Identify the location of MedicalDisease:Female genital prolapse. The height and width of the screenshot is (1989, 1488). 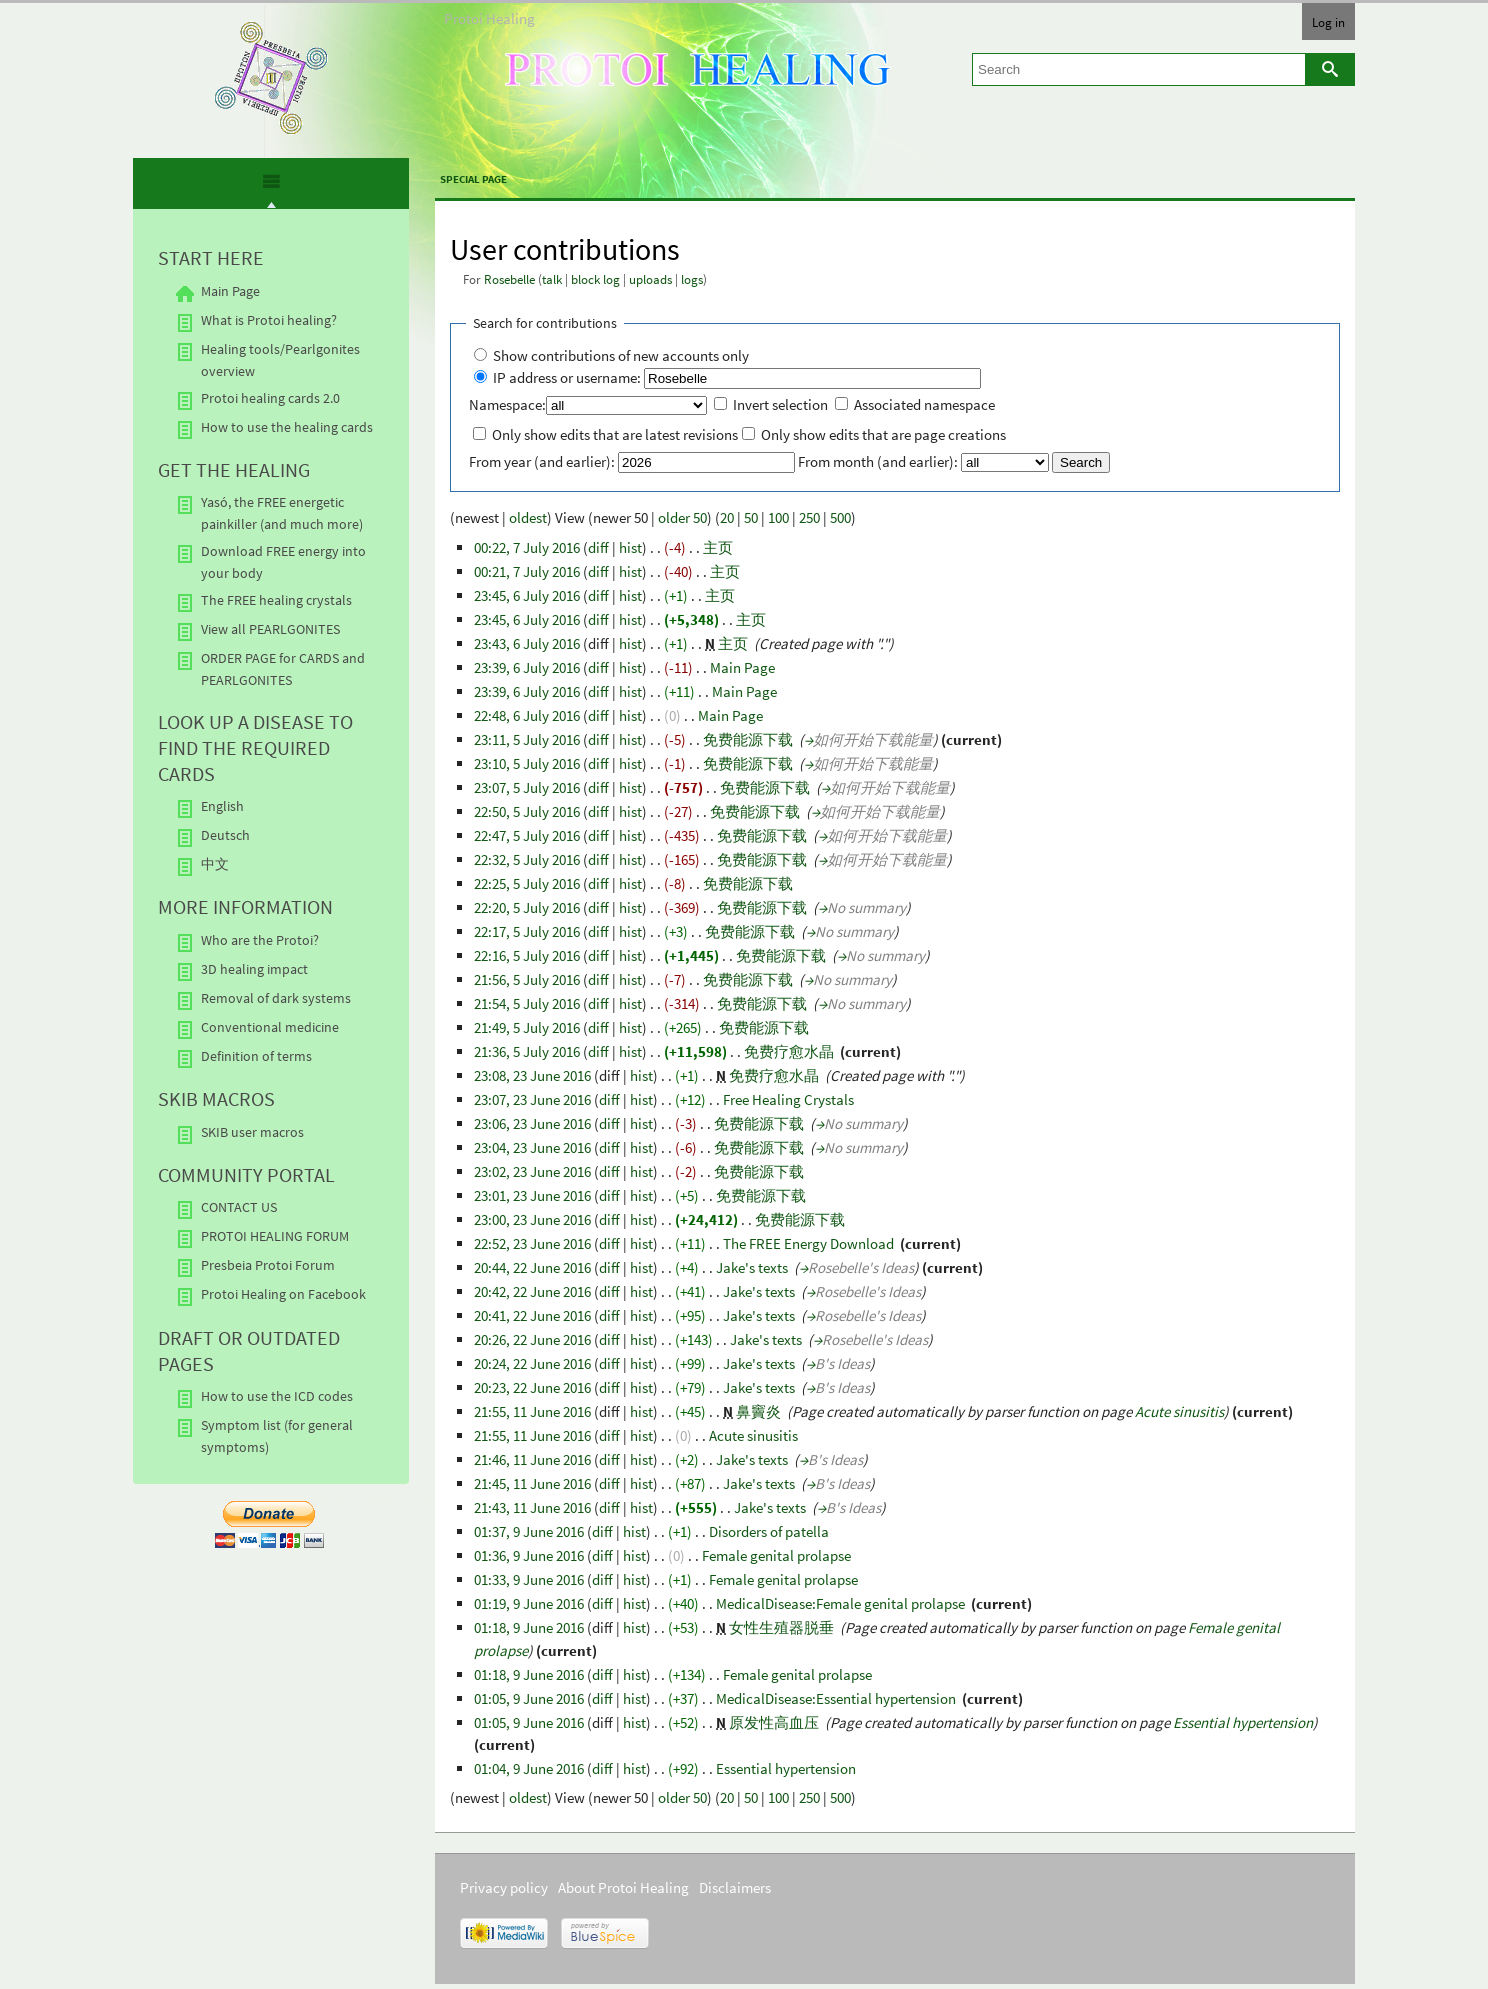
(840, 1603).